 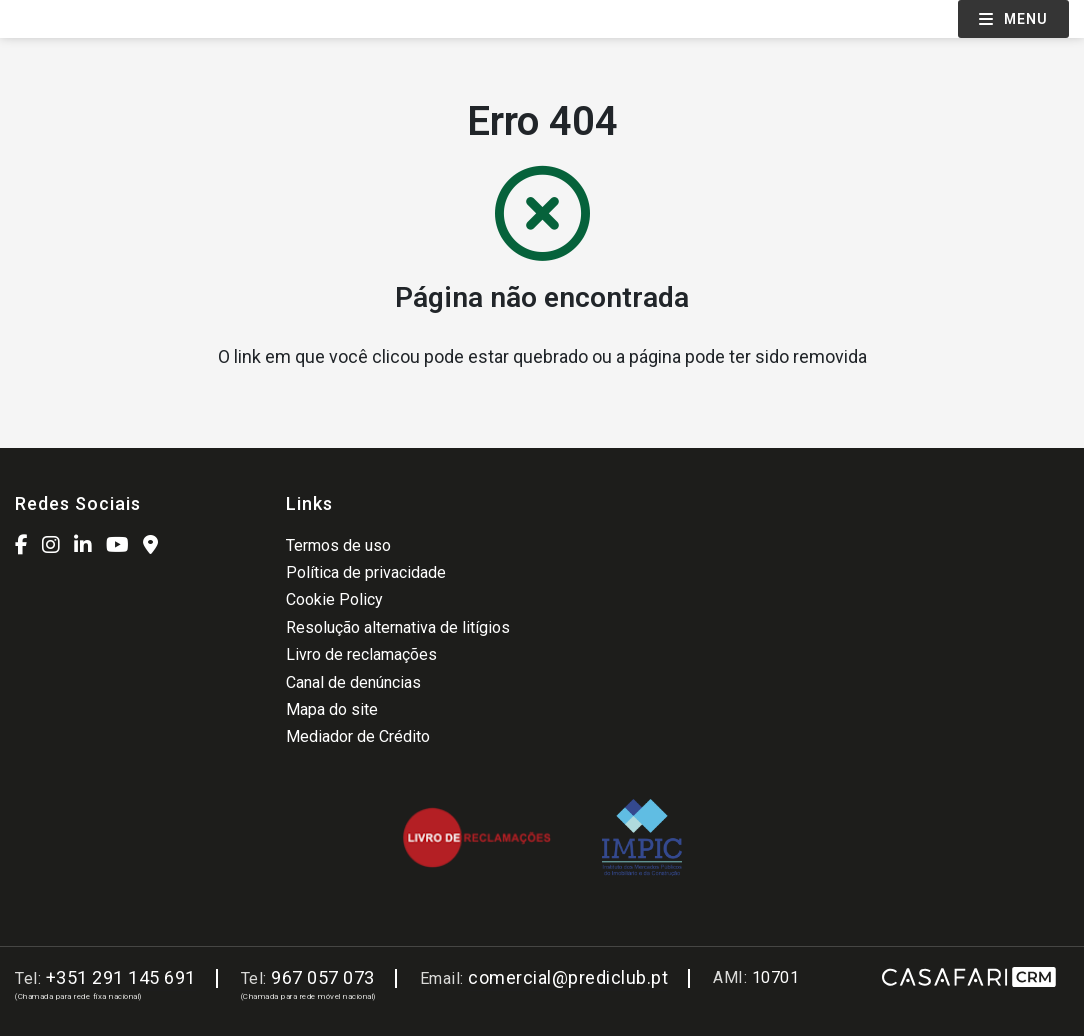 What do you see at coordinates (121, 977) in the screenshot?
I see `+351 291 145 691` at bounding box center [121, 977].